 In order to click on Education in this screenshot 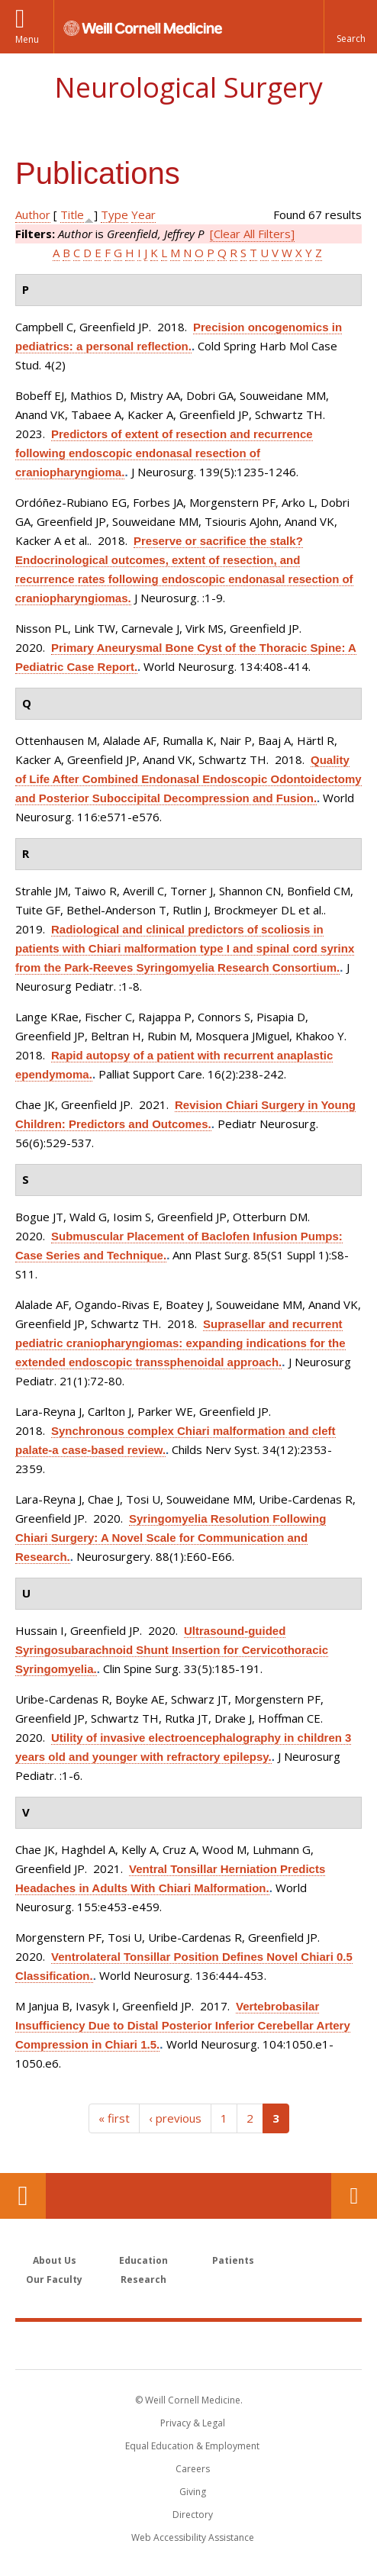, I will do `click(143, 2260)`.